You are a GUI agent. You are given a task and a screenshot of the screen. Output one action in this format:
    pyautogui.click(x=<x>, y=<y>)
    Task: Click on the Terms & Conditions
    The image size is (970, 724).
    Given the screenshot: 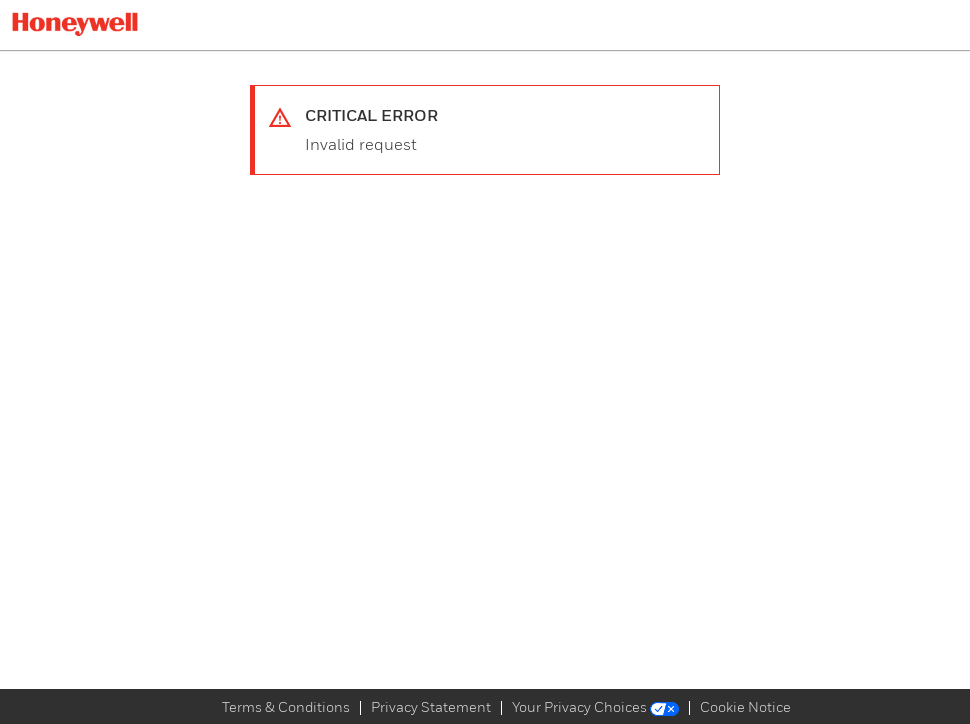 What is the action you would take?
    pyautogui.click(x=286, y=708)
    